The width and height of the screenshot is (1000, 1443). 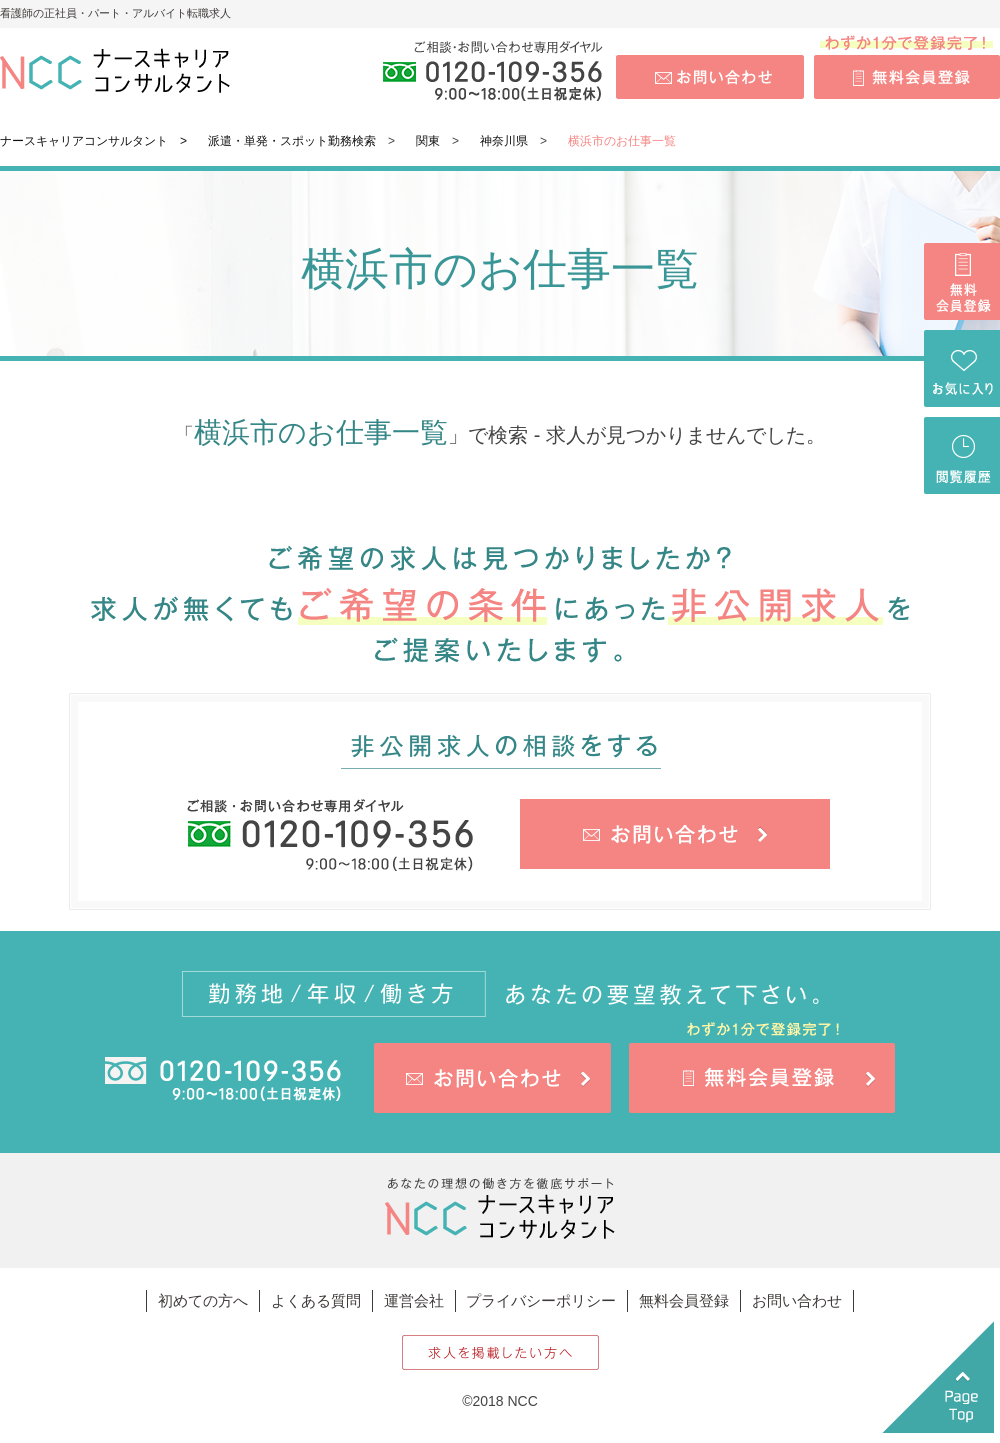 What do you see at coordinates (292, 141) in the screenshot?
I see `派遣・単発・スポット勤務検索` at bounding box center [292, 141].